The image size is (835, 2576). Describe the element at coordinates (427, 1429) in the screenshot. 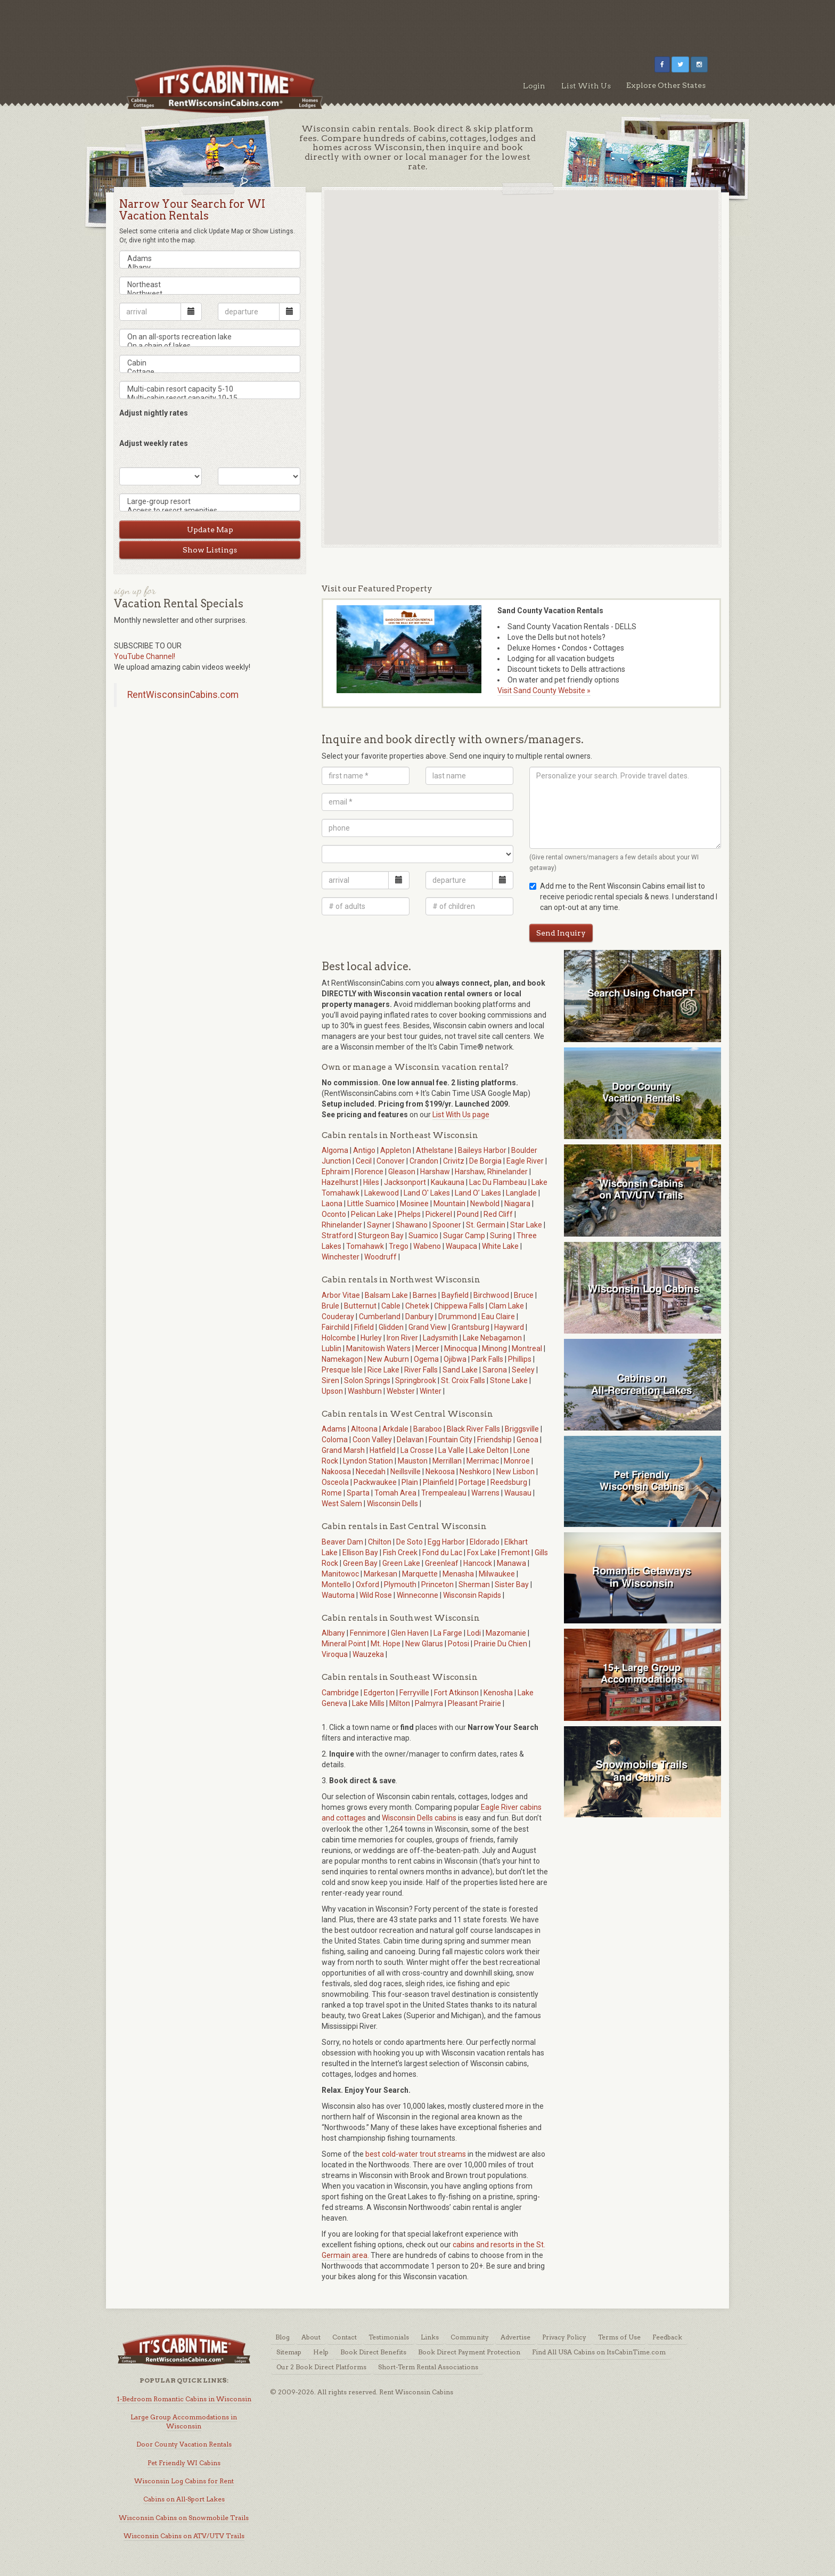

I see `Baraboo` at that location.